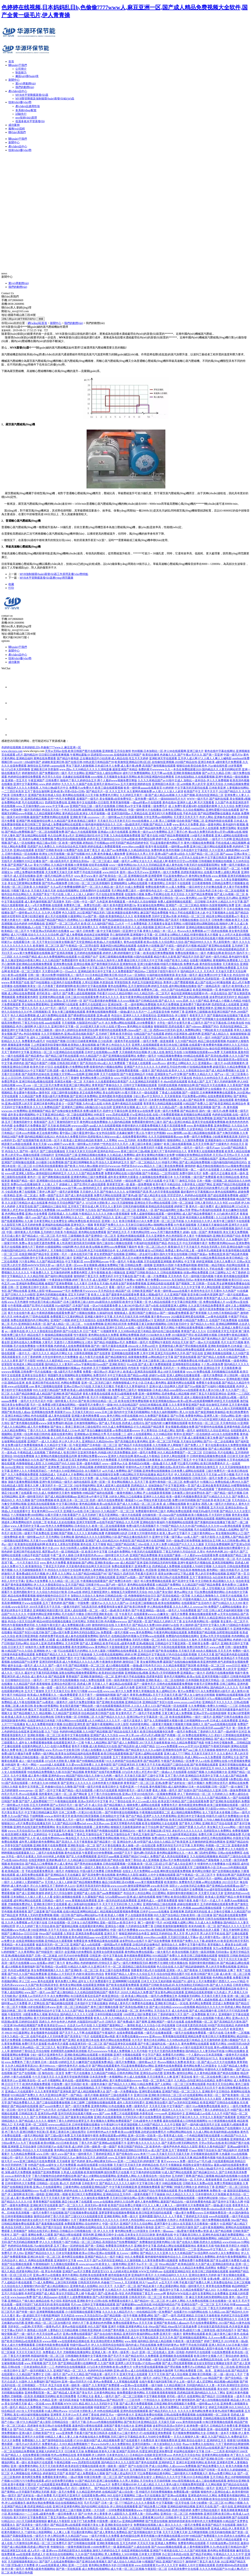 This screenshot has width=252, height=2576. What do you see at coordinates (157, 1147) in the screenshot?
I see `国内精品久久久久影院免费,特级毛片免费无码不卡观看,色综合桃花网,一级毛片一级毛片一级毛片aaav` at bounding box center [157, 1147].